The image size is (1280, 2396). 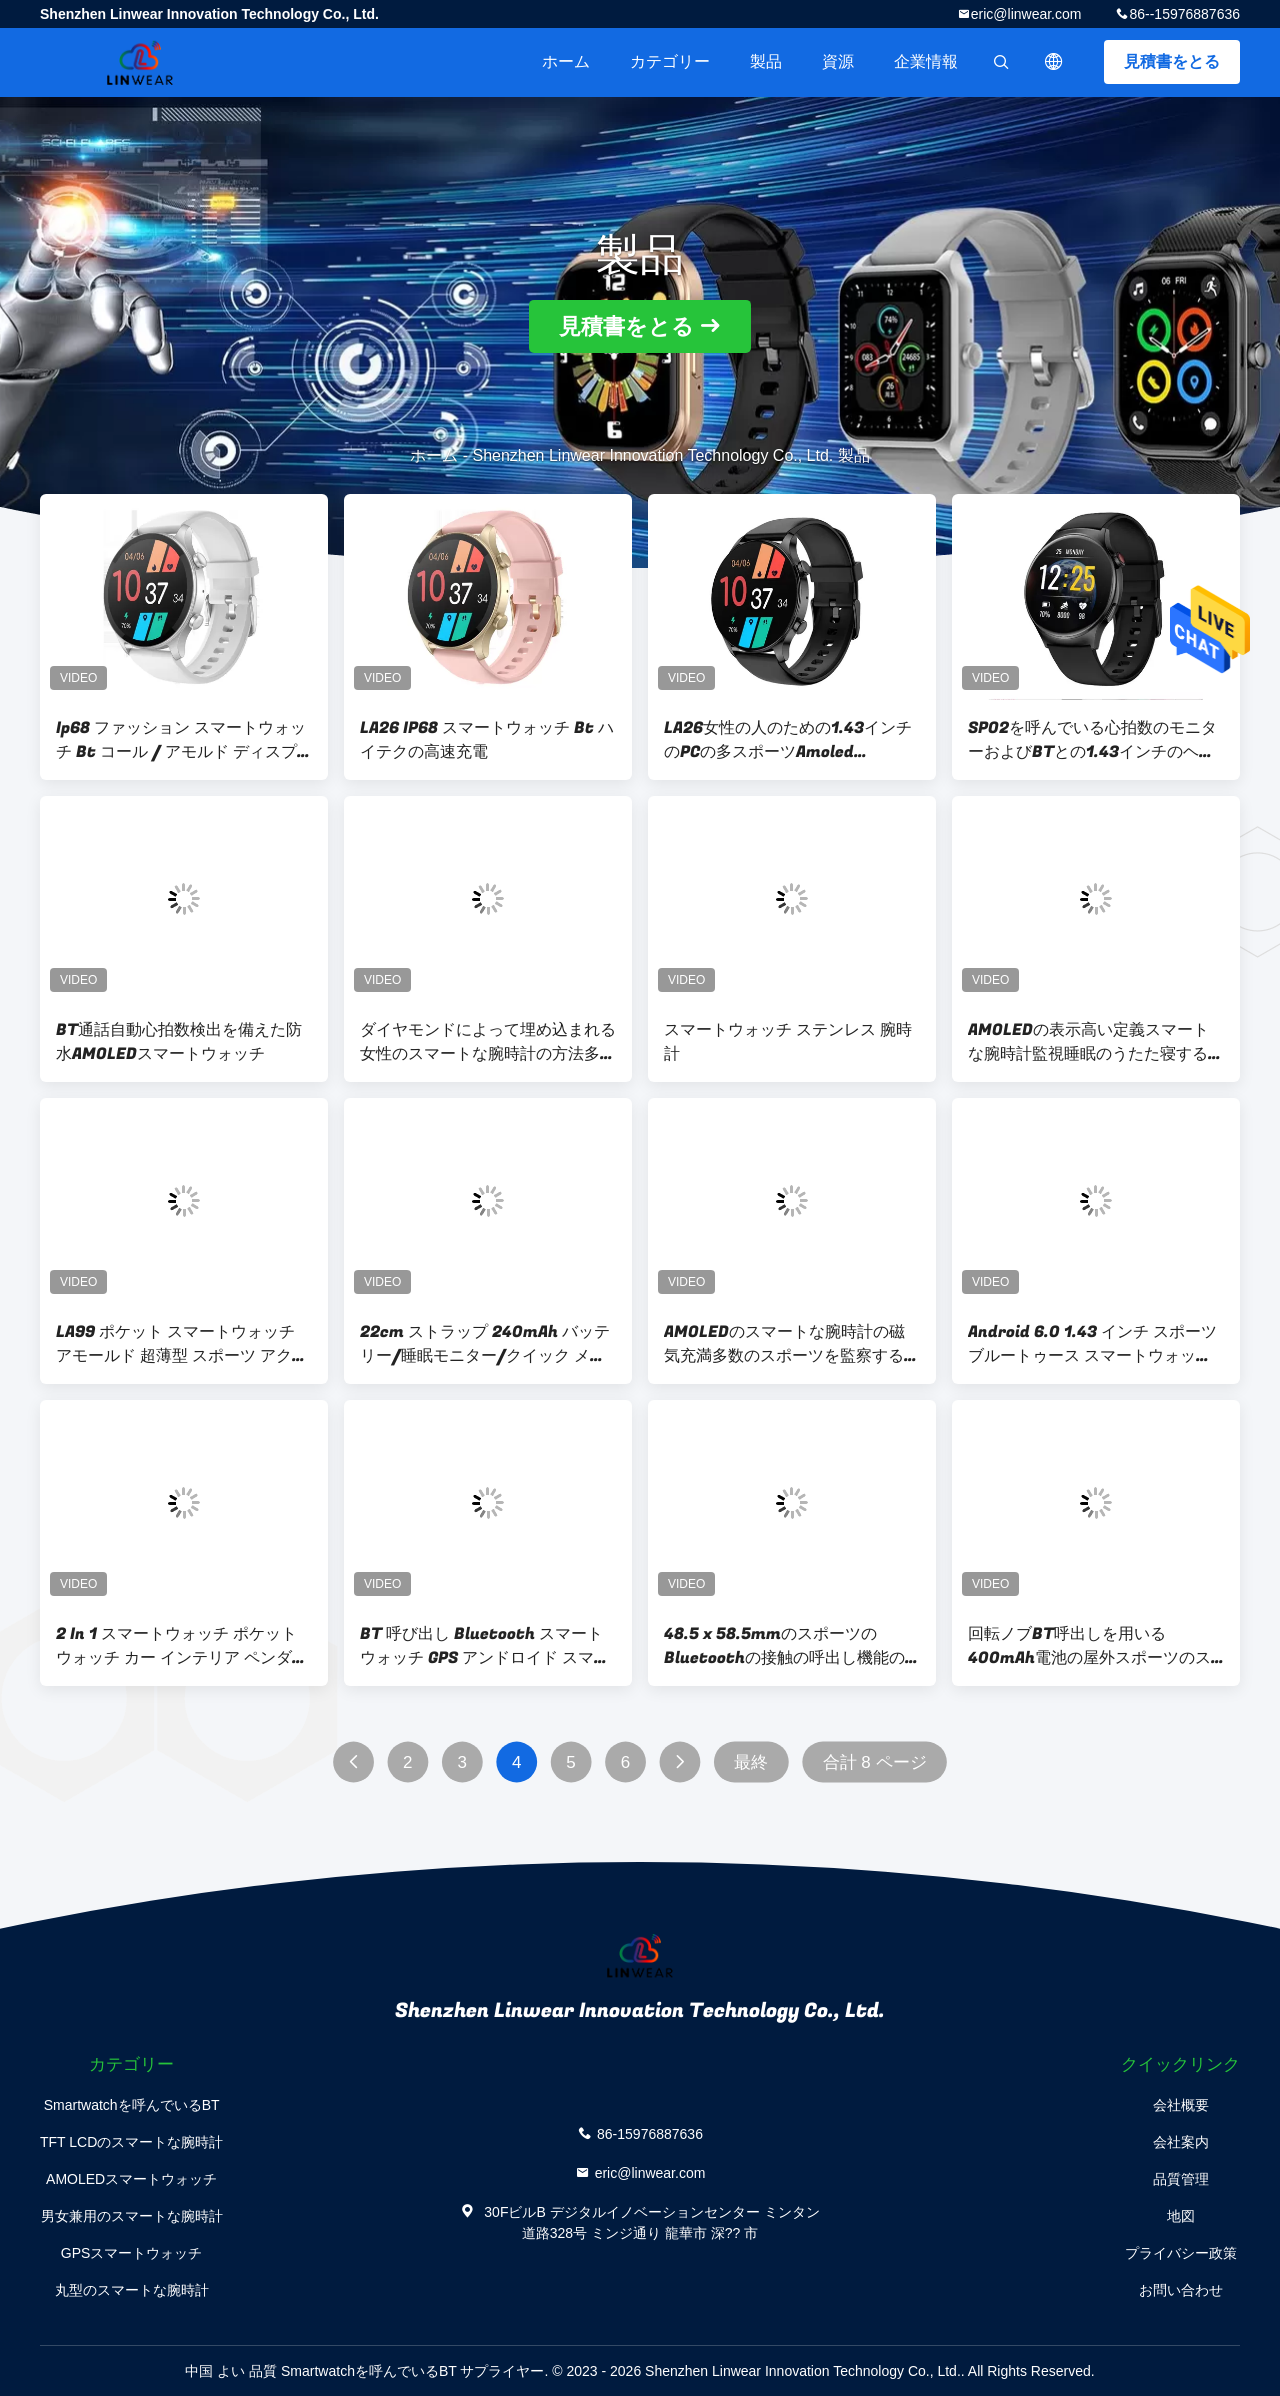 What do you see at coordinates (875, 1762) in the screenshot?
I see `合計 8 ページ` at bounding box center [875, 1762].